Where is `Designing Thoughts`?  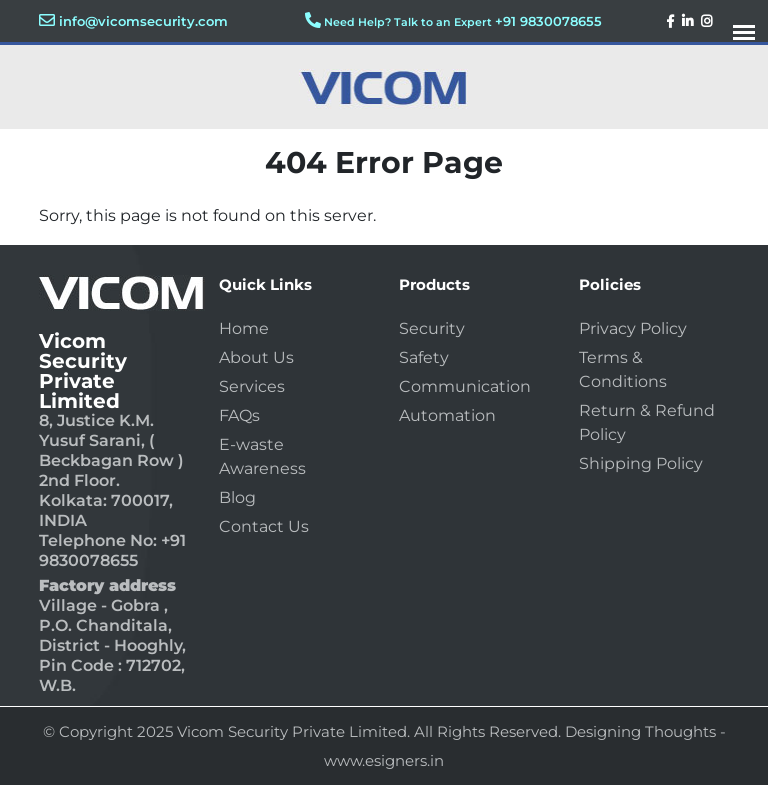
Designing Thoughts is located at coordinates (640, 731).